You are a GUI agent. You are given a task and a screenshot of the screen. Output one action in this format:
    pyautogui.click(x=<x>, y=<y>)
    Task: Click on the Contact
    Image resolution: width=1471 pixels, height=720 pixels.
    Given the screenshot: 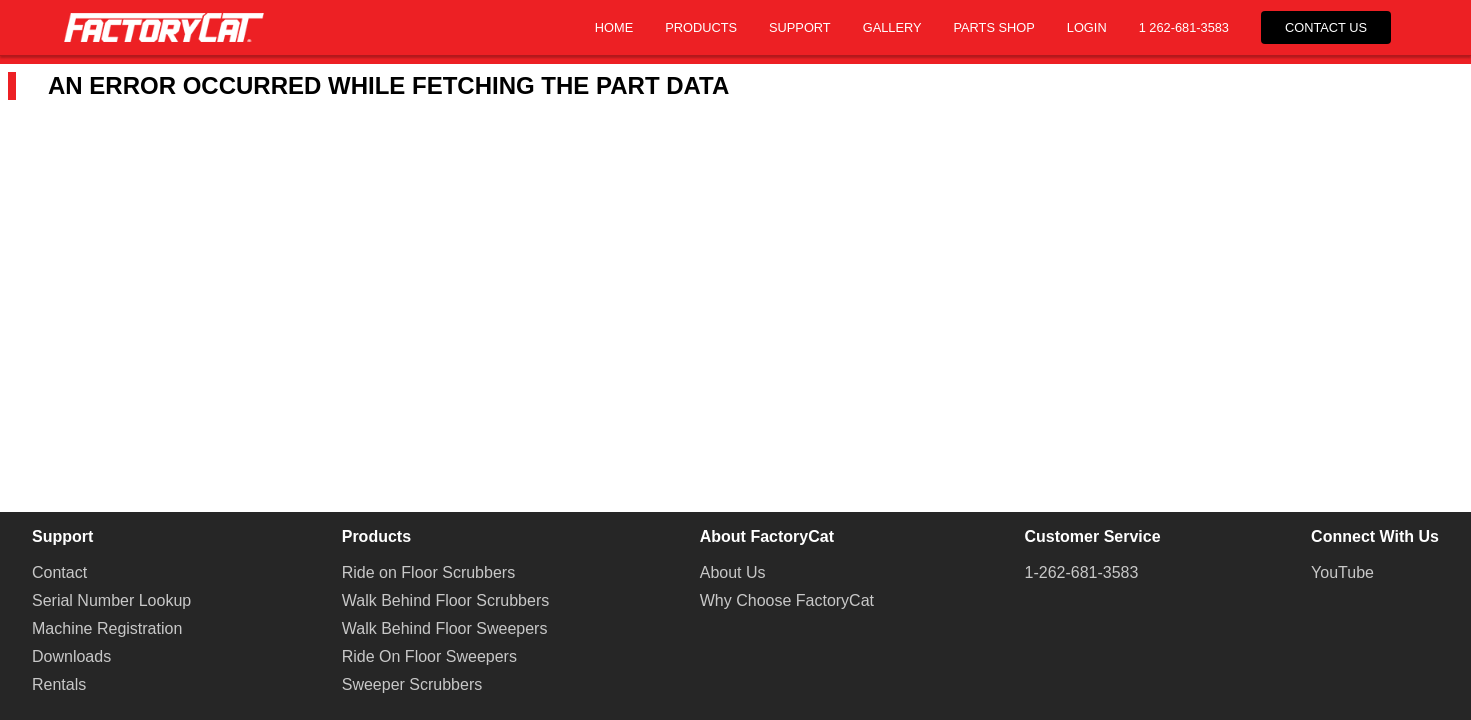 What is the action you would take?
    pyautogui.click(x=59, y=572)
    